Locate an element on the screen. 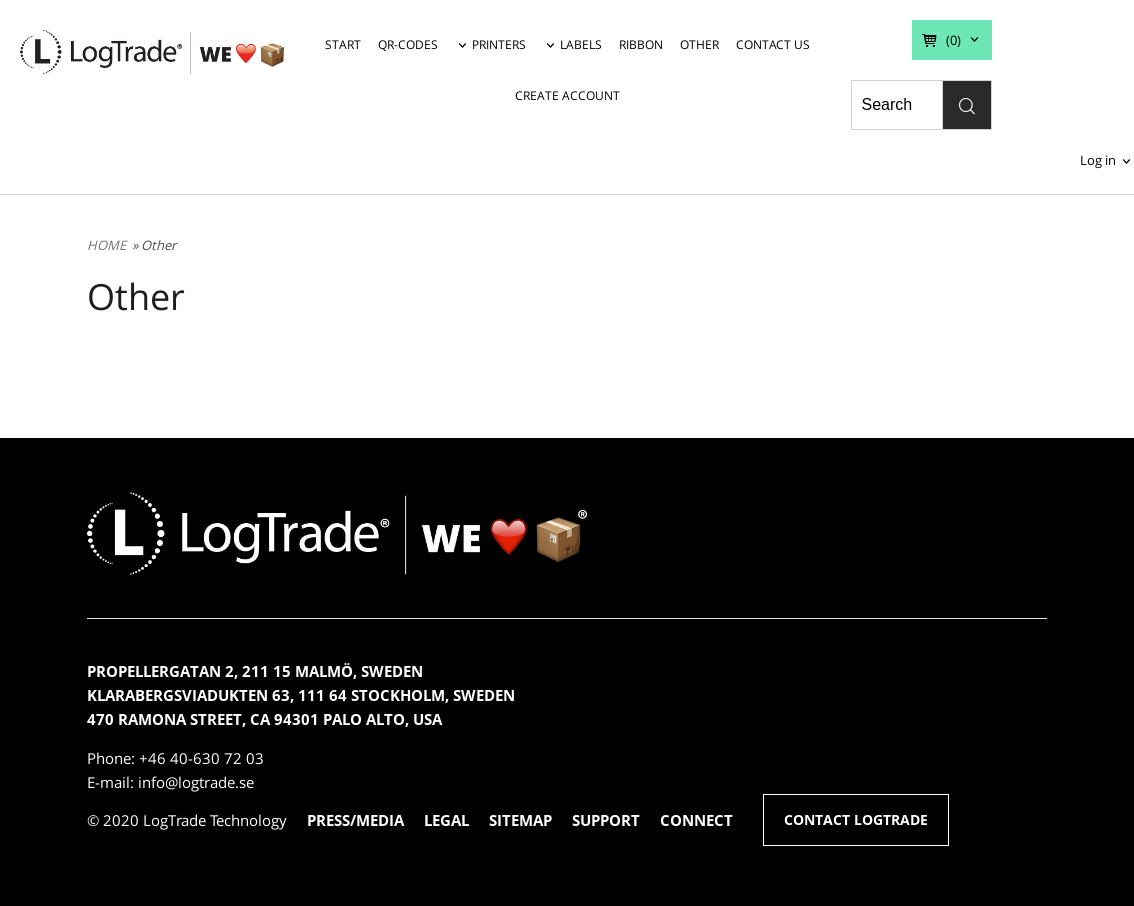 Image resolution: width=1134 pixels, height=906 pixels. SUPPORT is located at coordinates (606, 820).